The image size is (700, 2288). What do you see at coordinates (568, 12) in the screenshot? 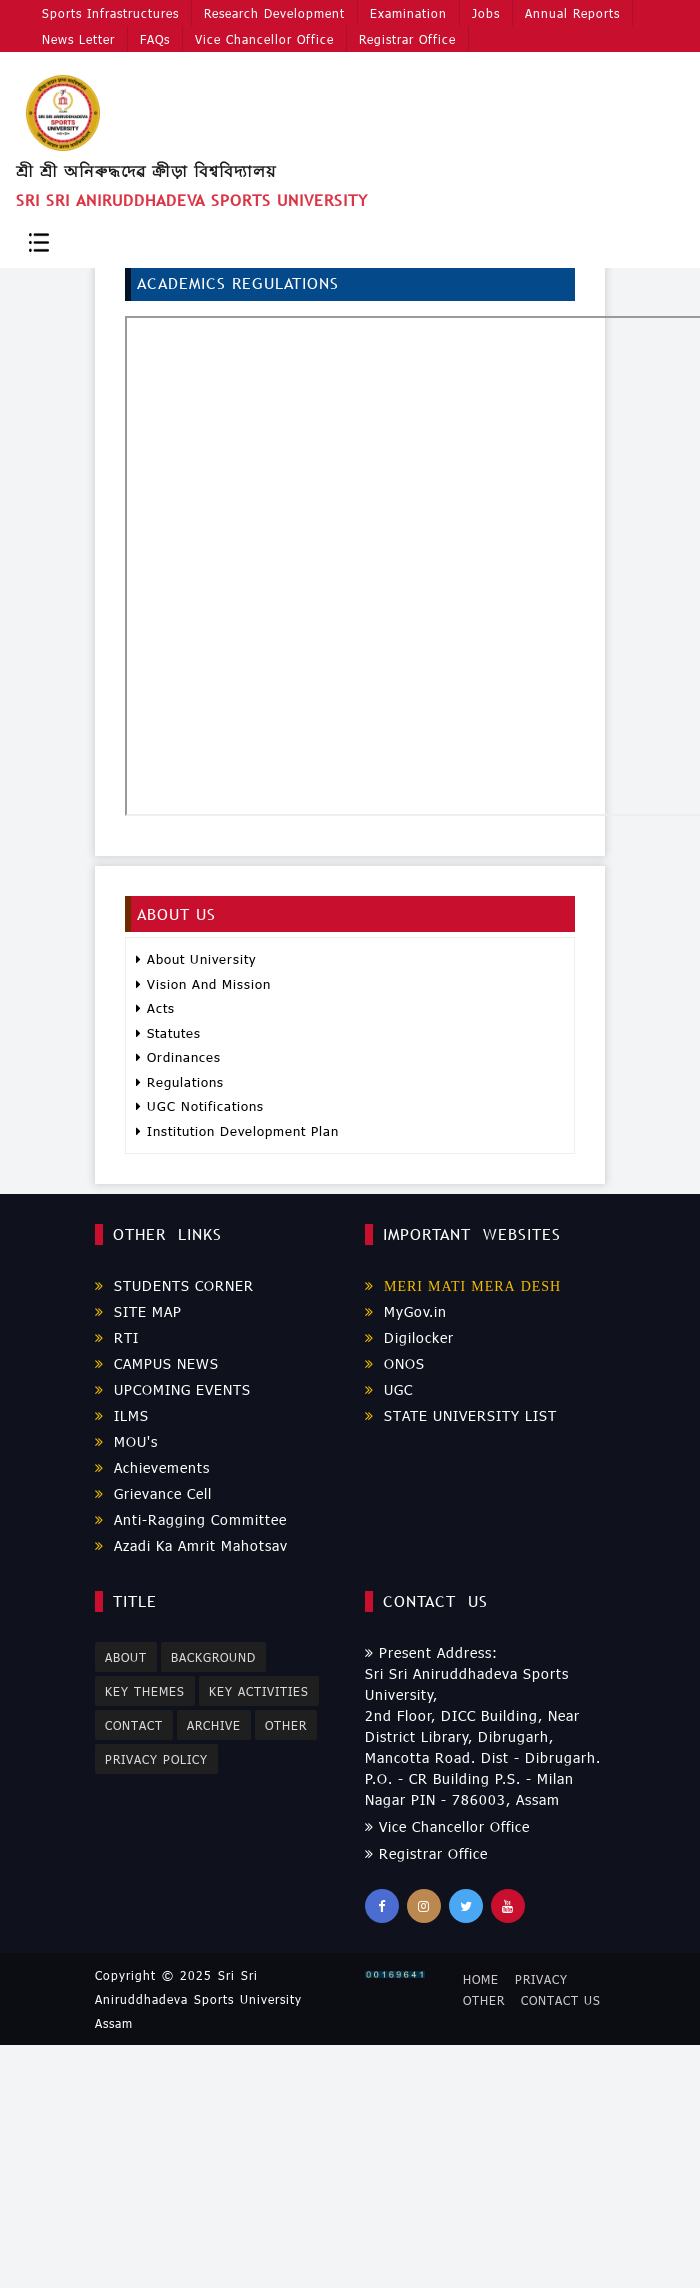
I see `Annual Reports` at bounding box center [568, 12].